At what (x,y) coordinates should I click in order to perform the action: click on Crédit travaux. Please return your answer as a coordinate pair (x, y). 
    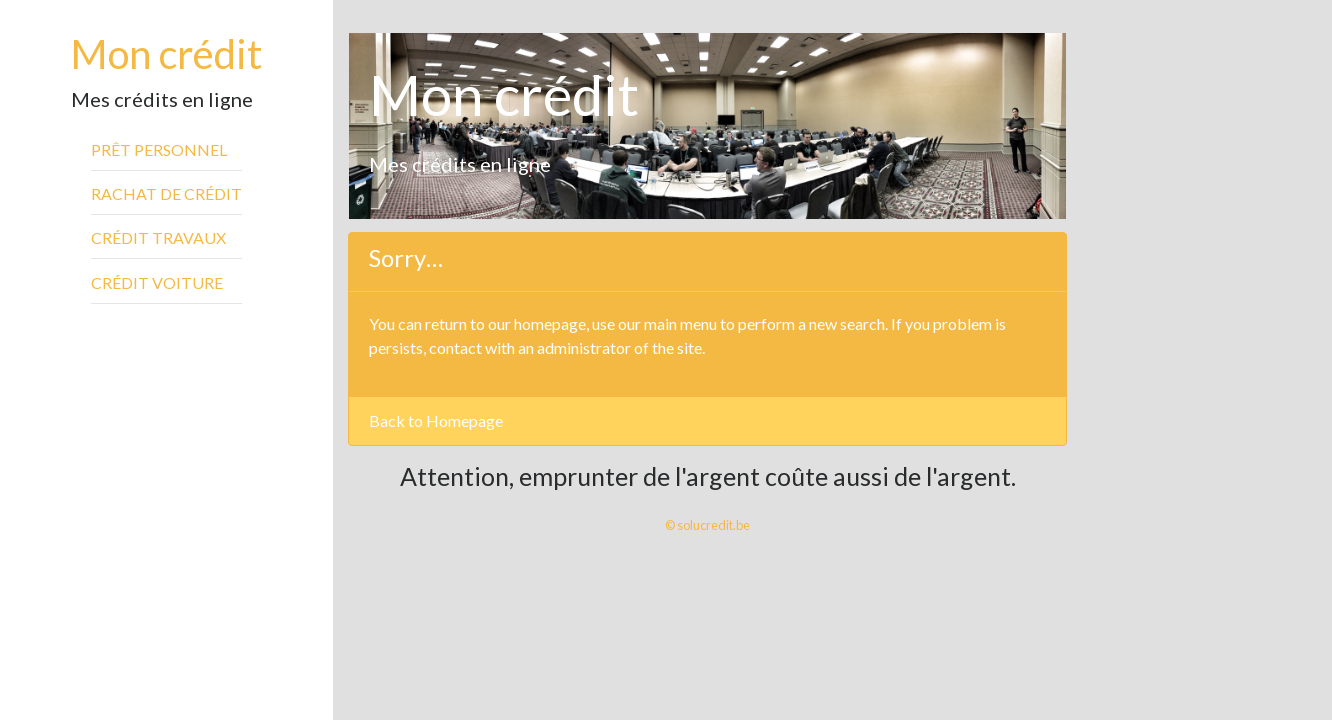
    Looking at the image, I should click on (158, 237).